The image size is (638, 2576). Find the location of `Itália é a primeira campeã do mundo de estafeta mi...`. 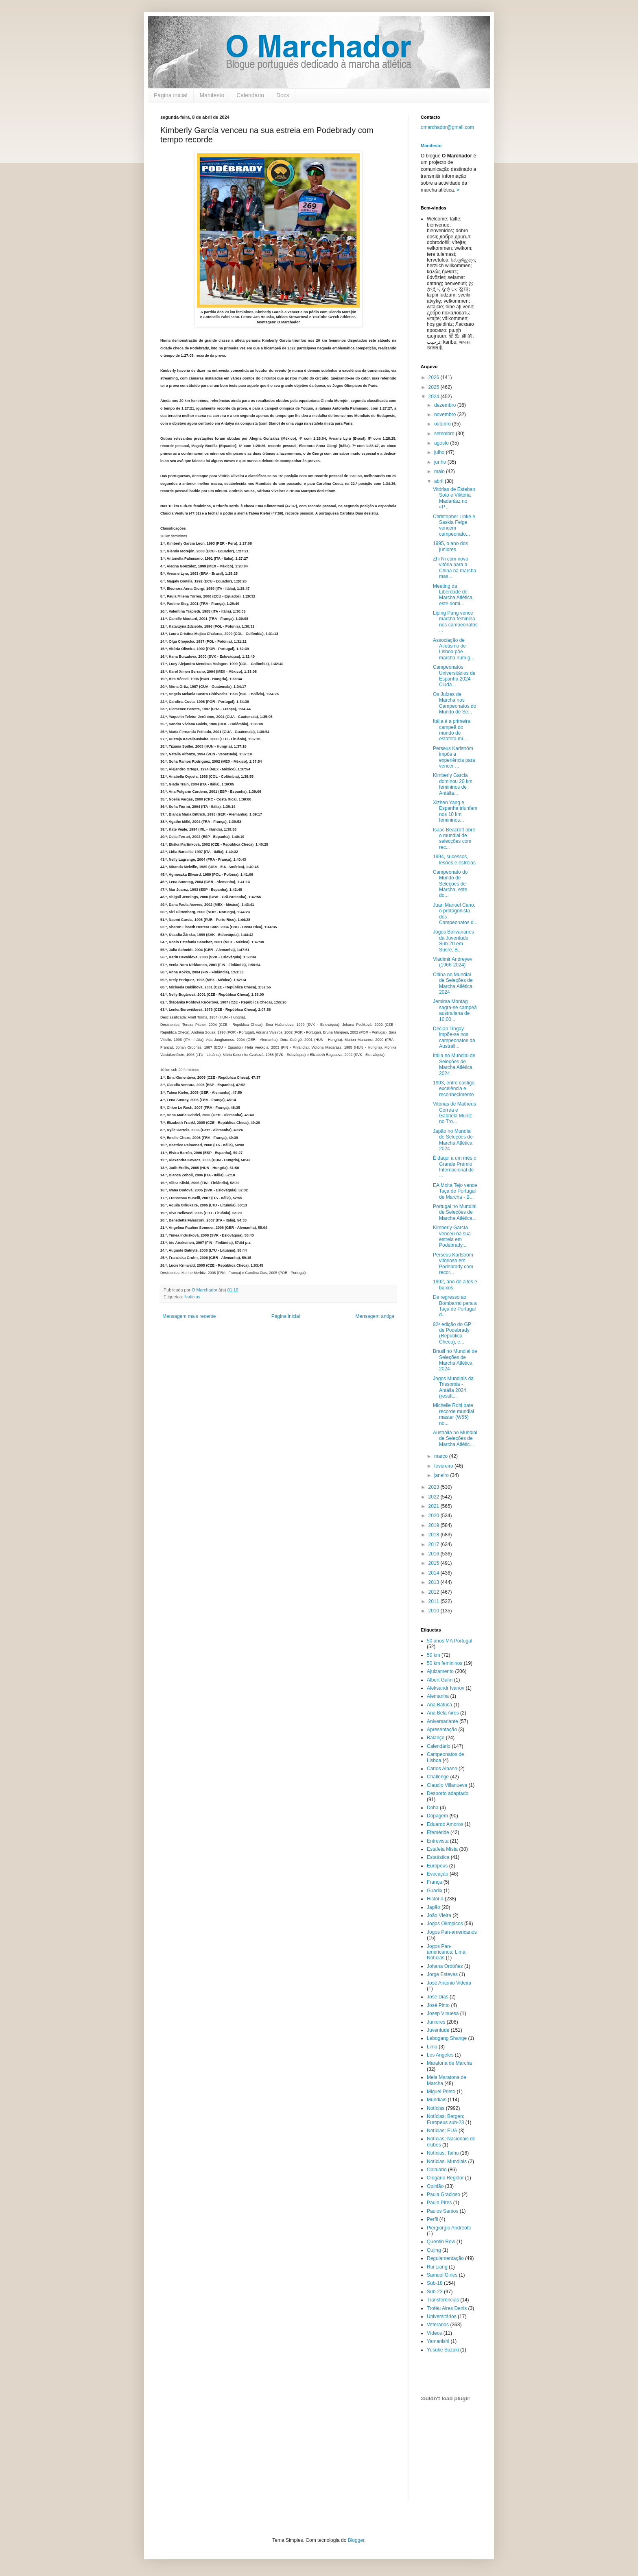

Itália é a primeira campeã do mundo de estafeta mi... is located at coordinates (451, 730).